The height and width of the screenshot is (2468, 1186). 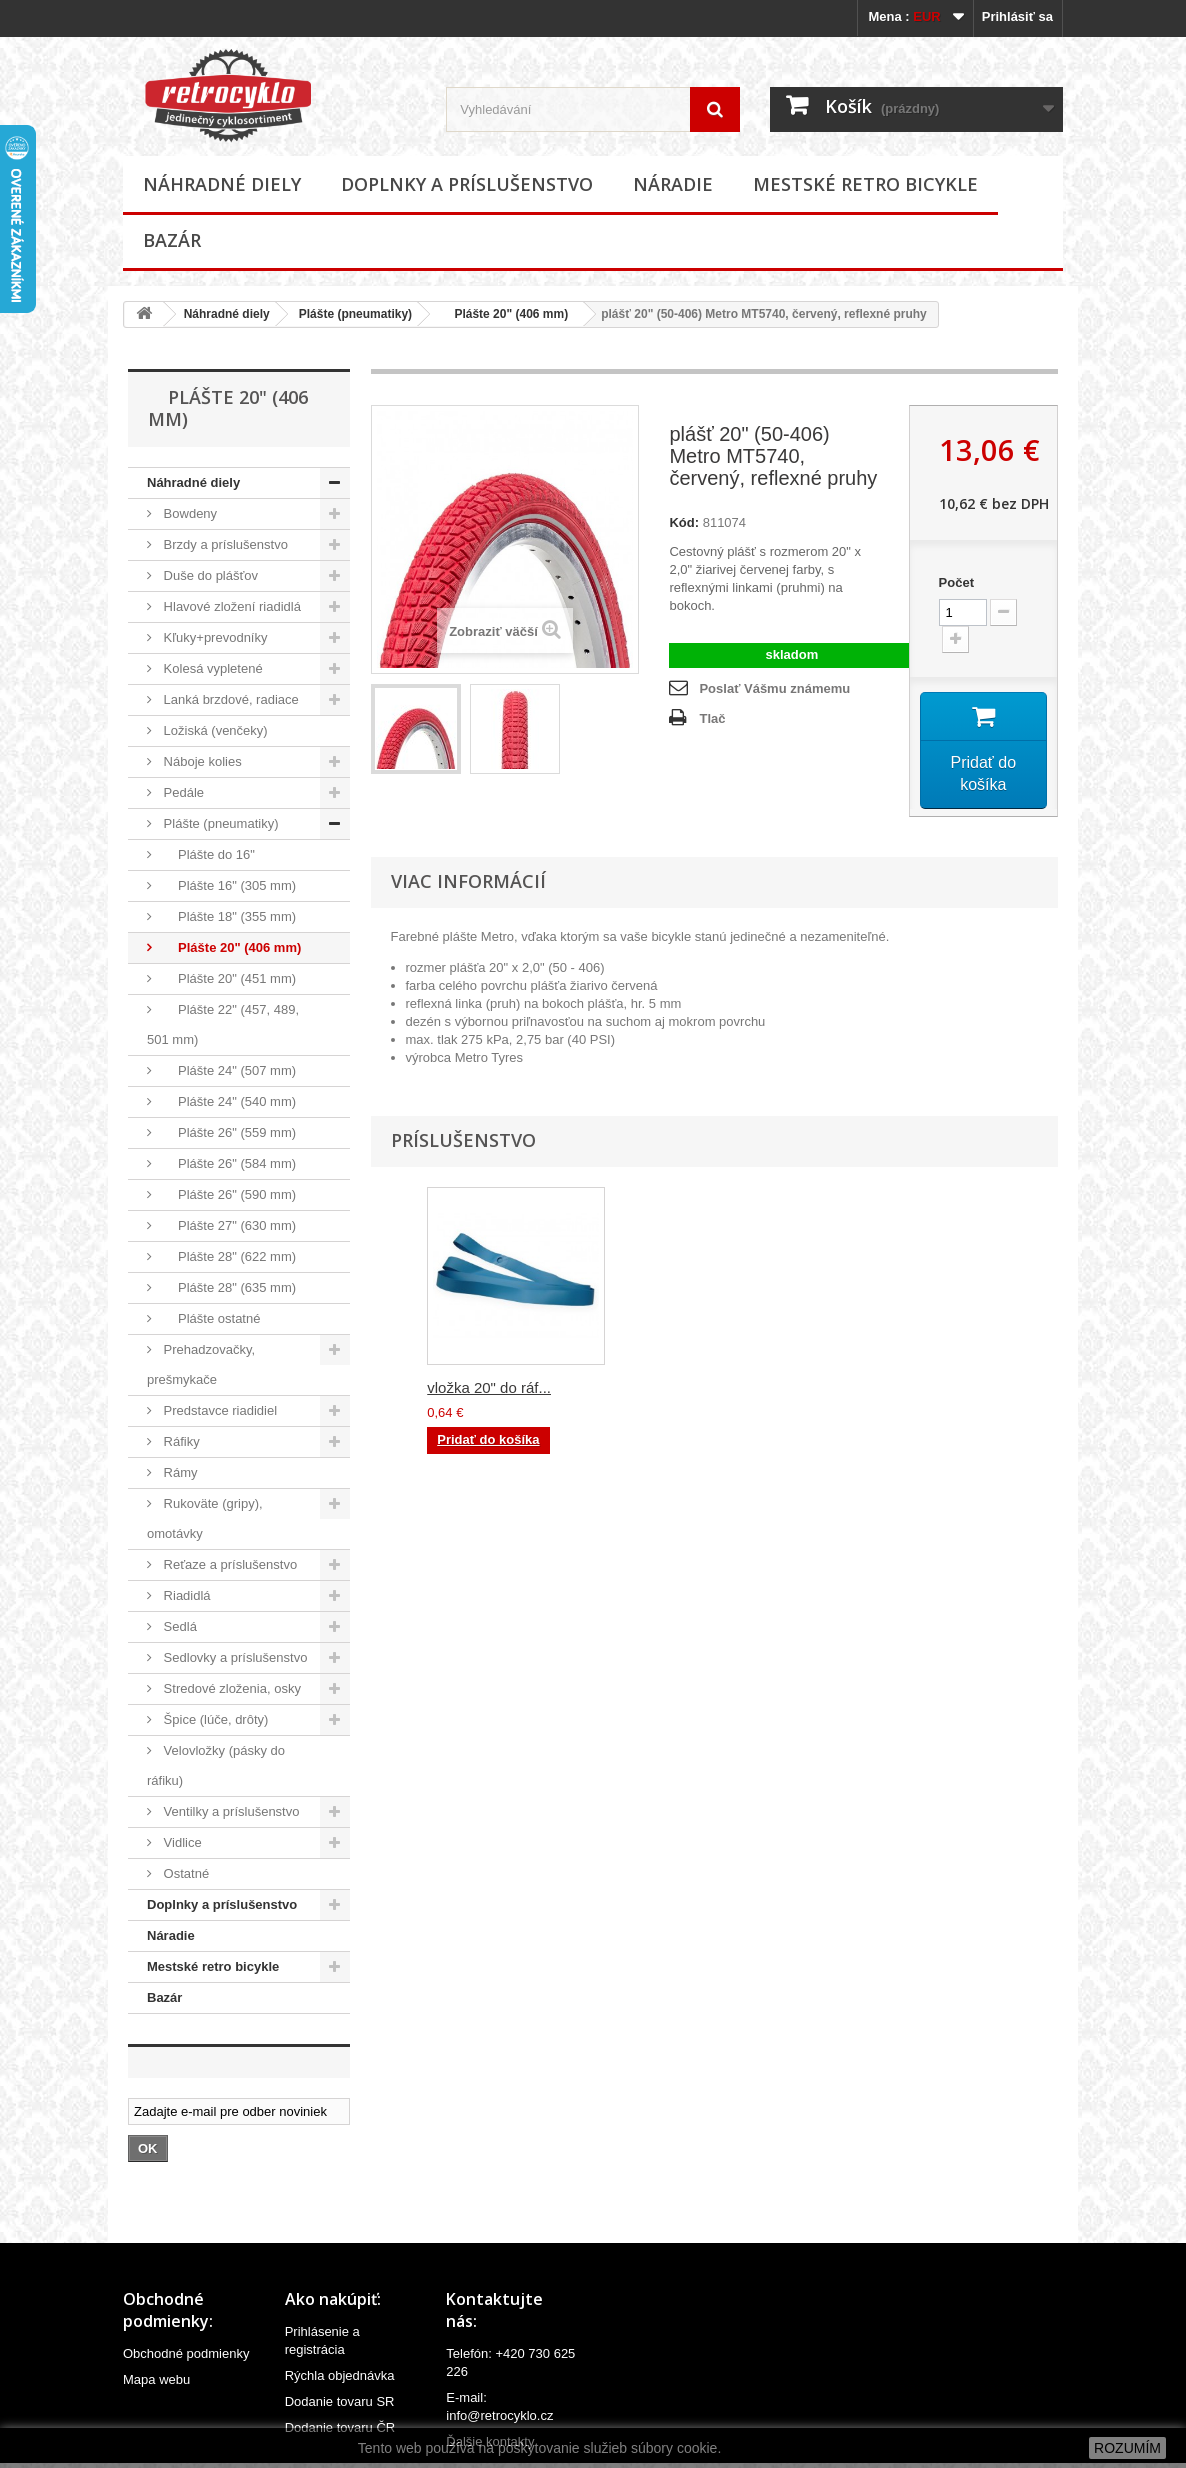 I want to click on Tlač, so click(x=712, y=718).